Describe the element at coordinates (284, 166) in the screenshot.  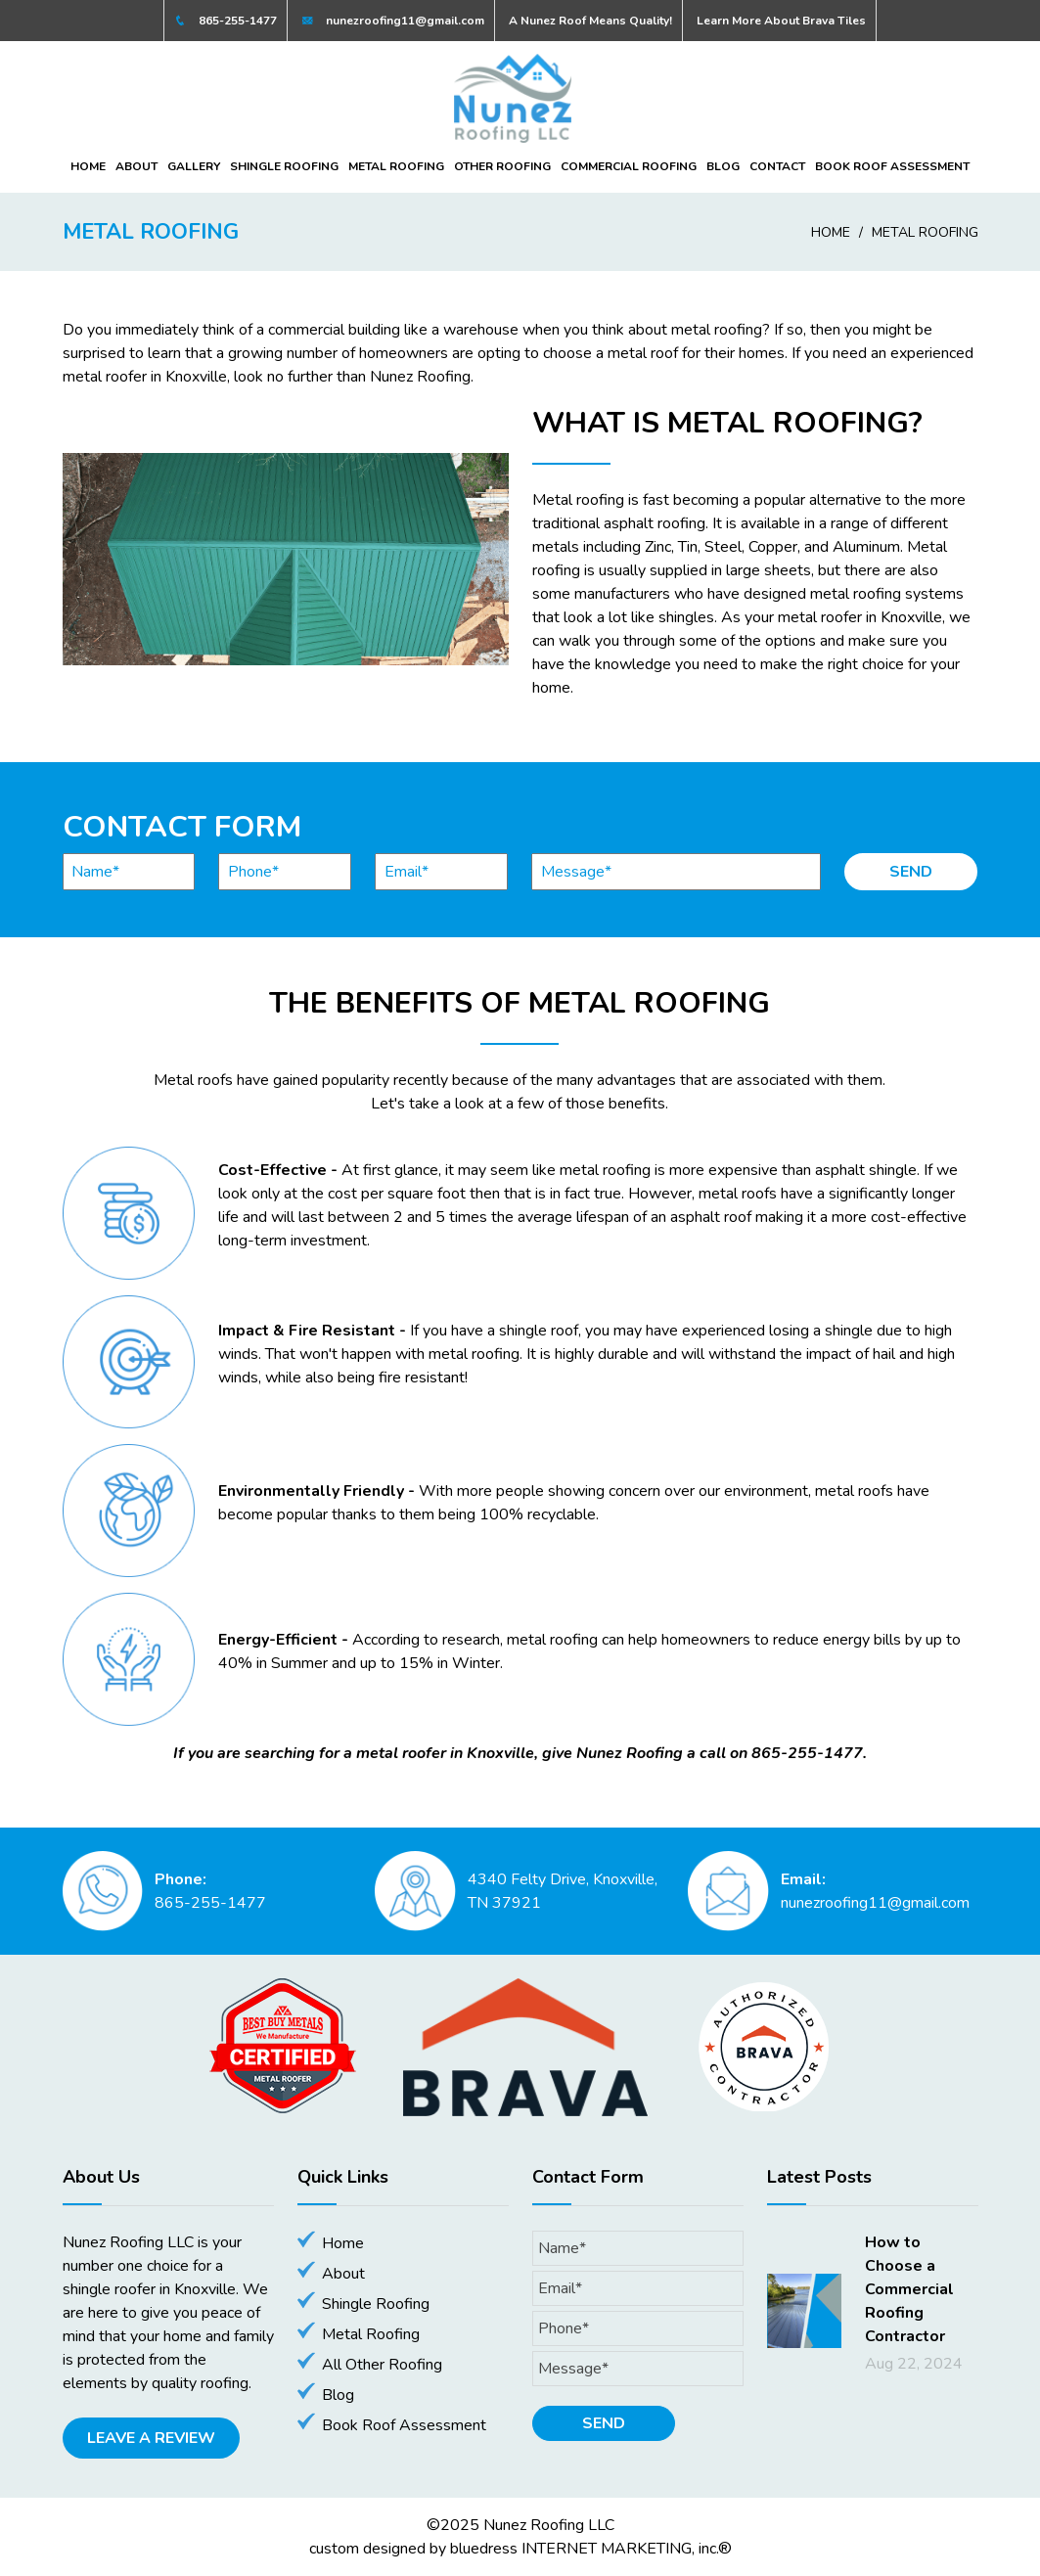
I see `Shingle Roofing` at that location.